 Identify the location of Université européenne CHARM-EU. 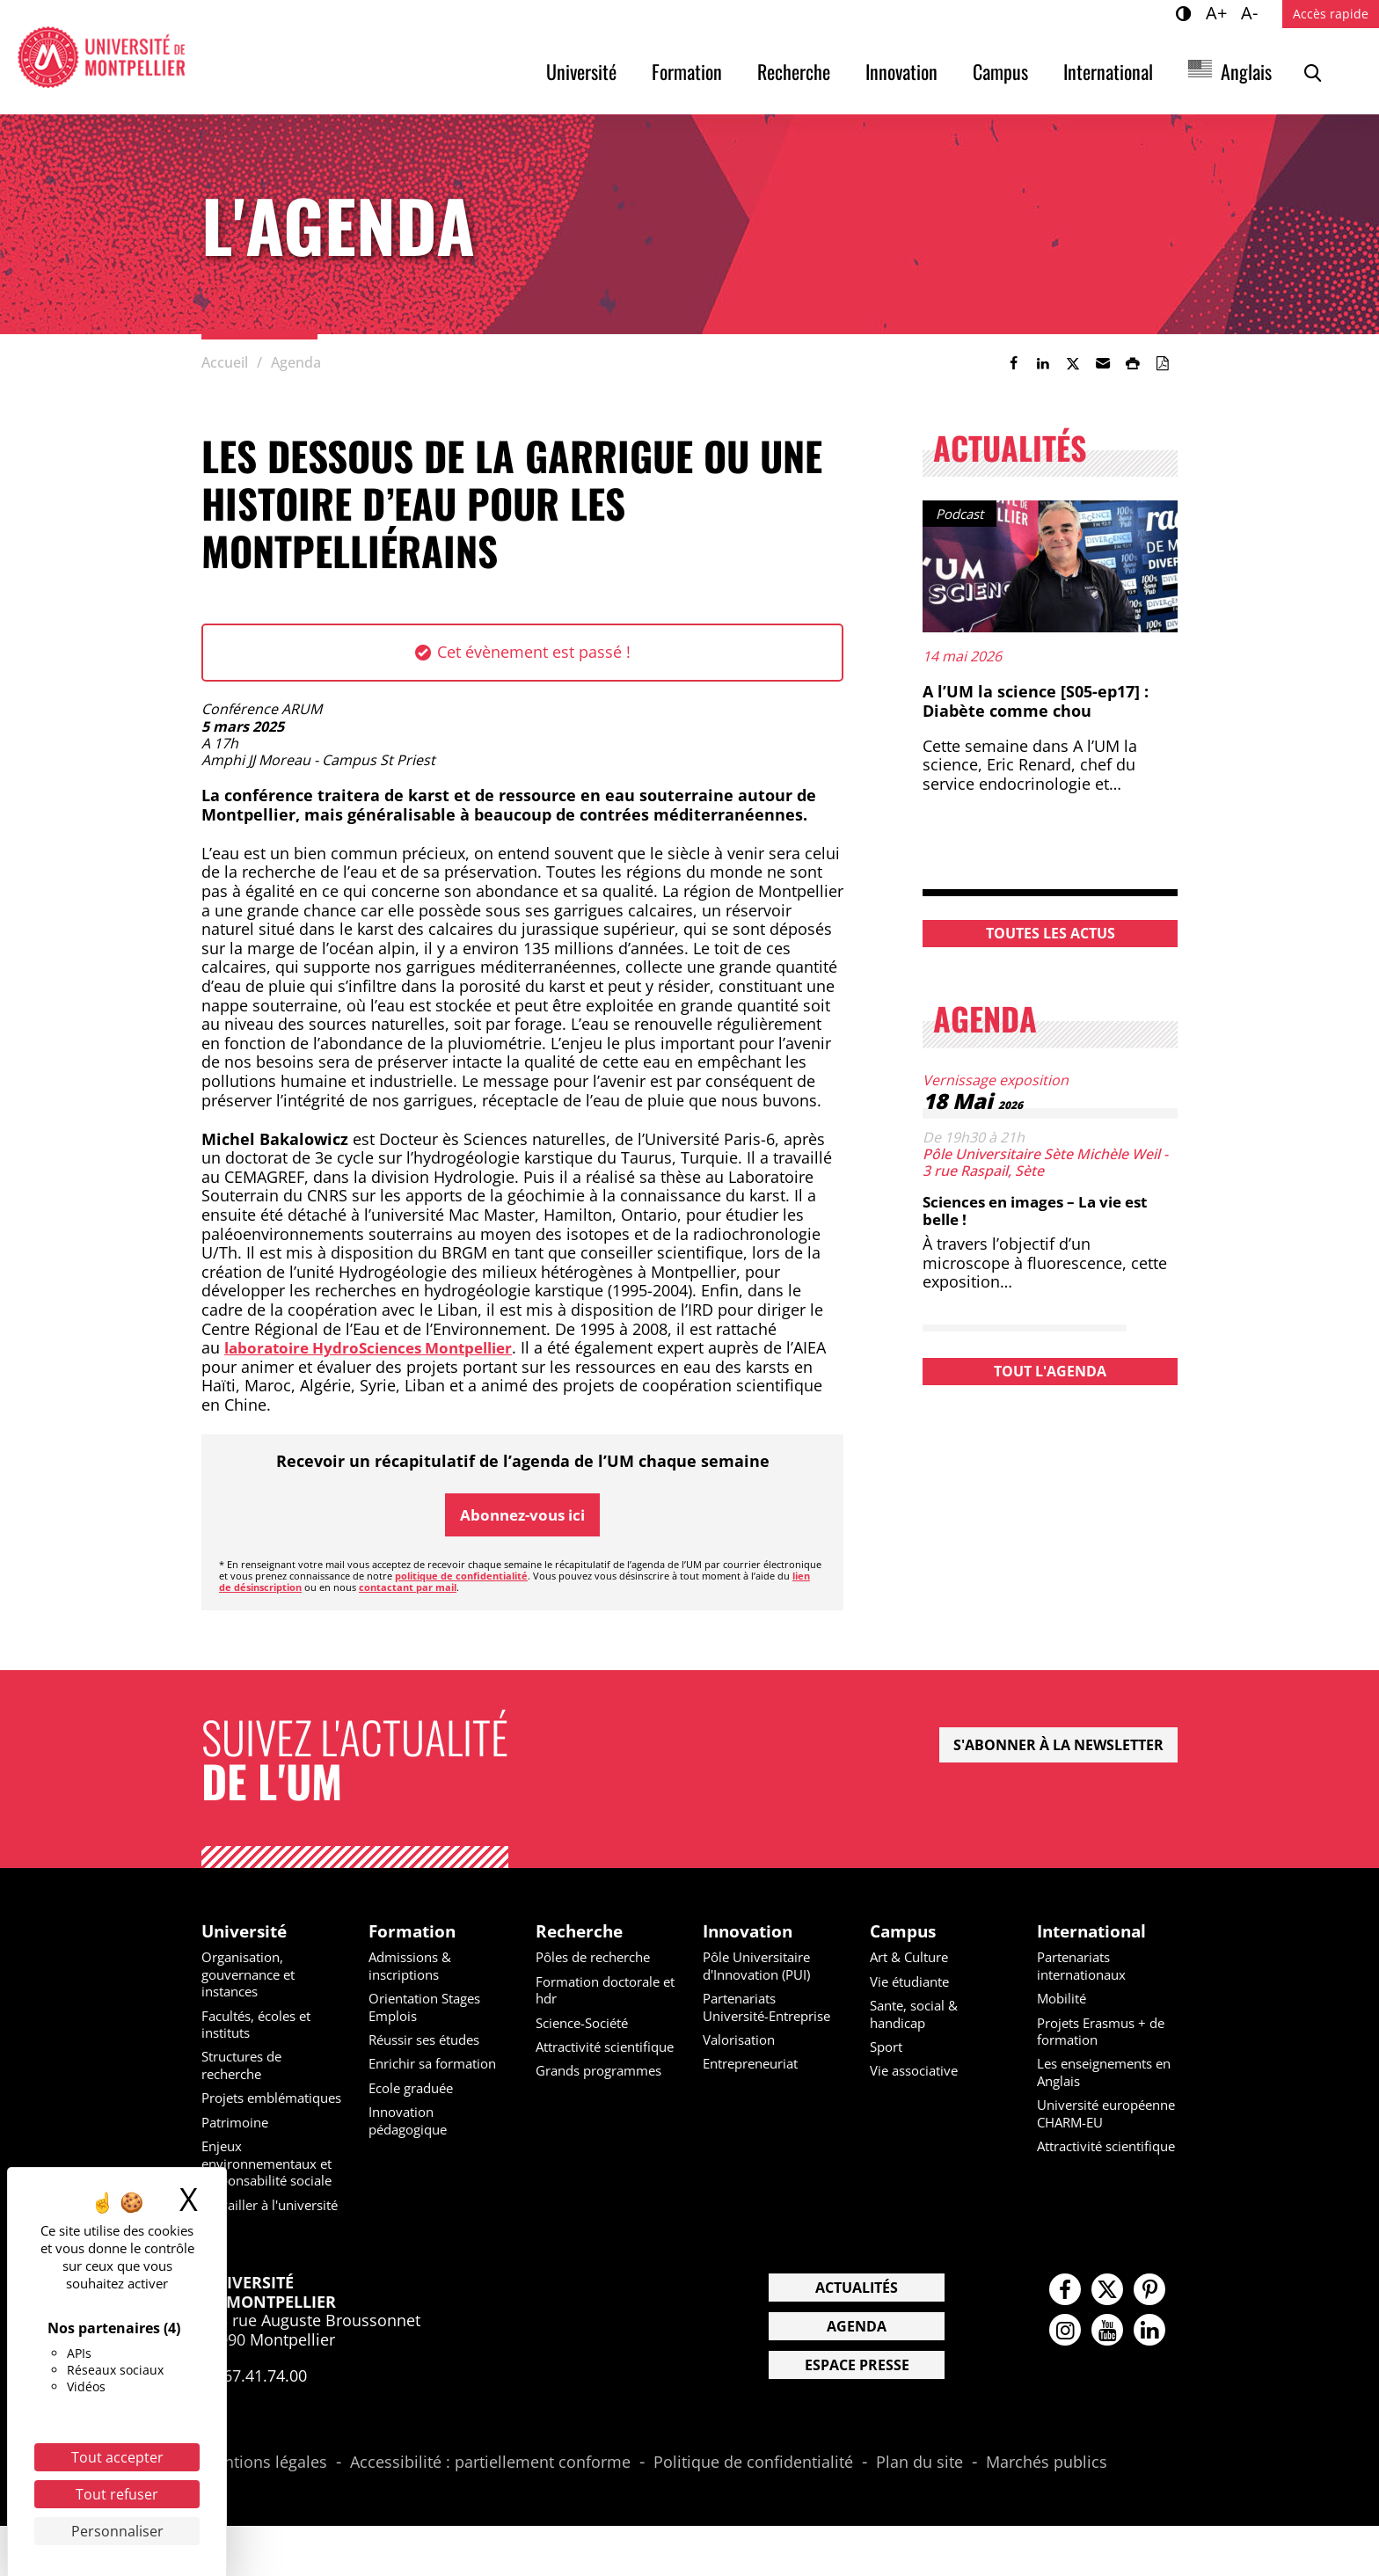
(1106, 2122).